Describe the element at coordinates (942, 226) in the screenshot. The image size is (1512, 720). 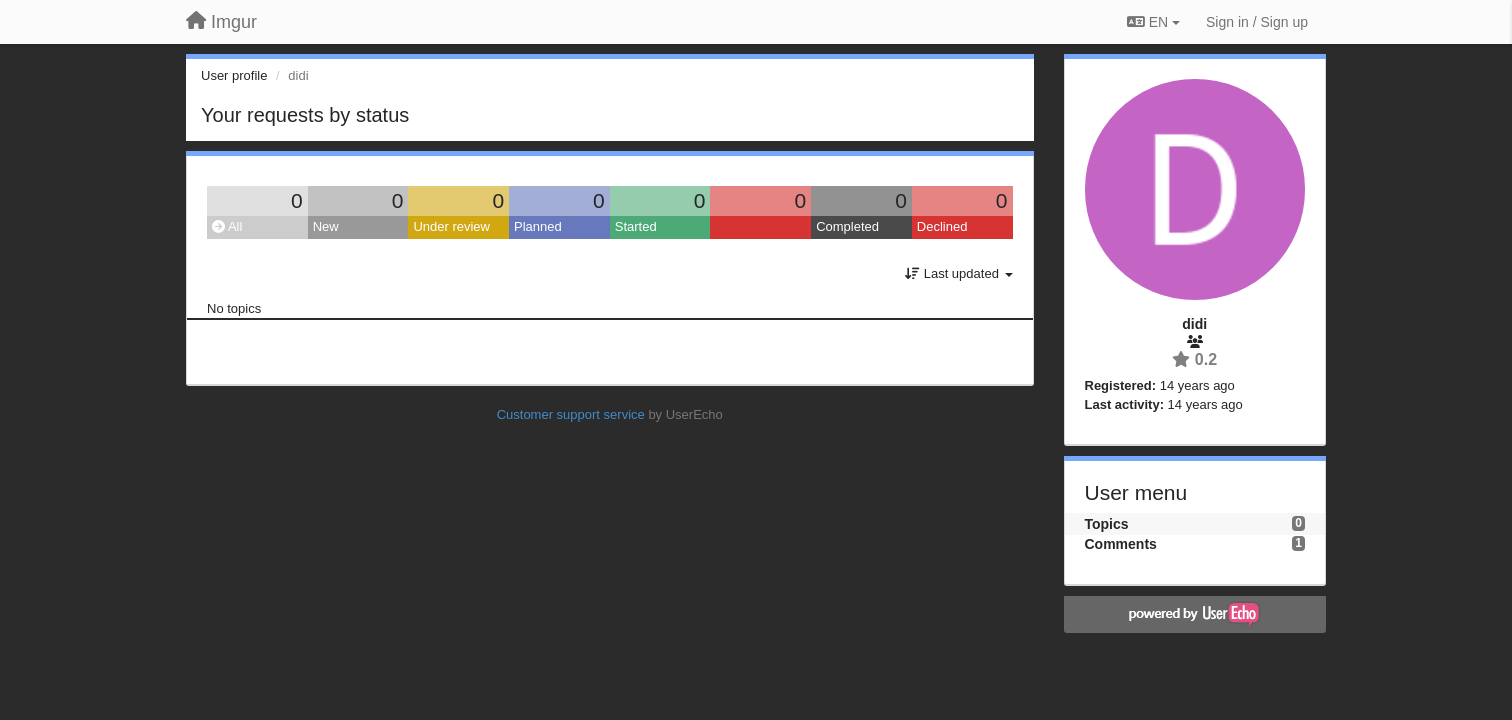
I see `Declined` at that location.